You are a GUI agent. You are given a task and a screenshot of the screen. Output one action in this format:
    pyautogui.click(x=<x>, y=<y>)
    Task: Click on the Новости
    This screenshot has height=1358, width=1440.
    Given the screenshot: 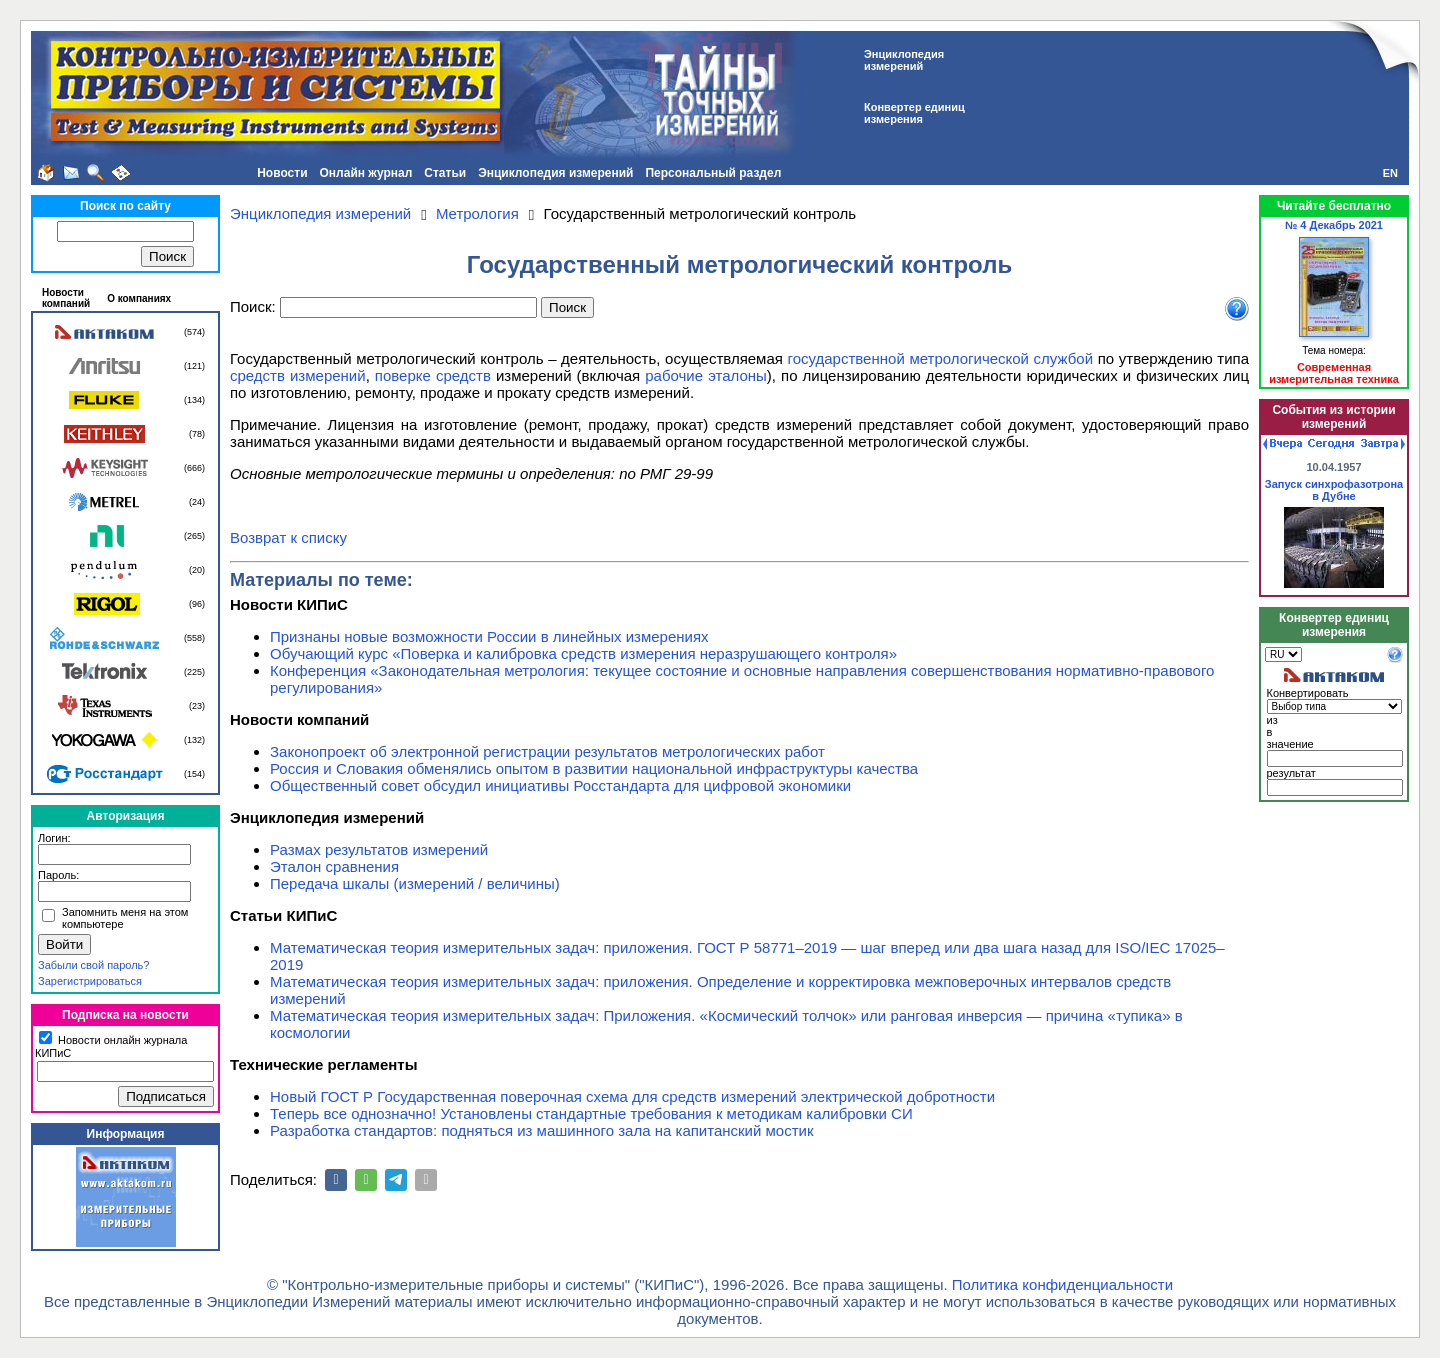 What is the action you would take?
    pyautogui.click(x=282, y=173)
    